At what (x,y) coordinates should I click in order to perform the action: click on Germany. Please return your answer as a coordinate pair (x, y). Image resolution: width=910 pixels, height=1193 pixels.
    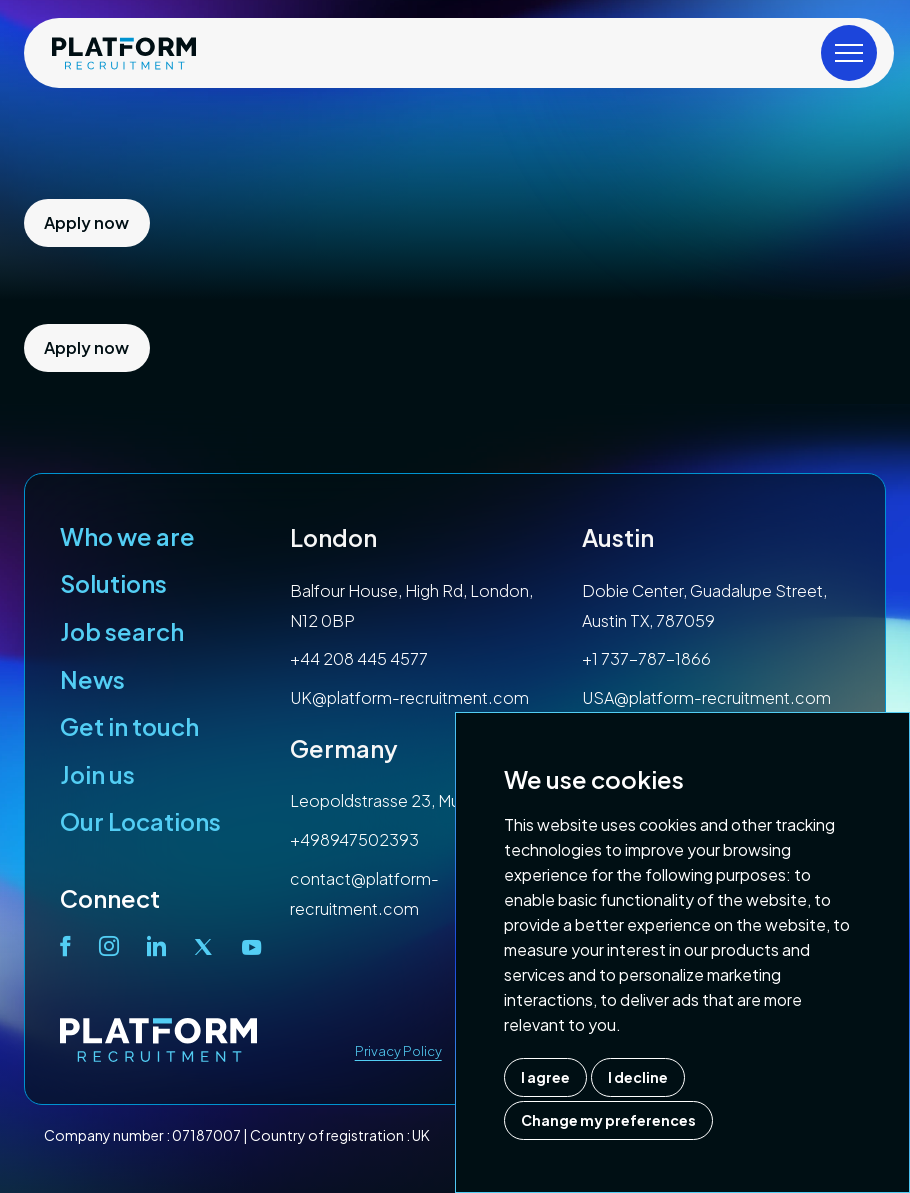
    Looking at the image, I should click on (344, 748).